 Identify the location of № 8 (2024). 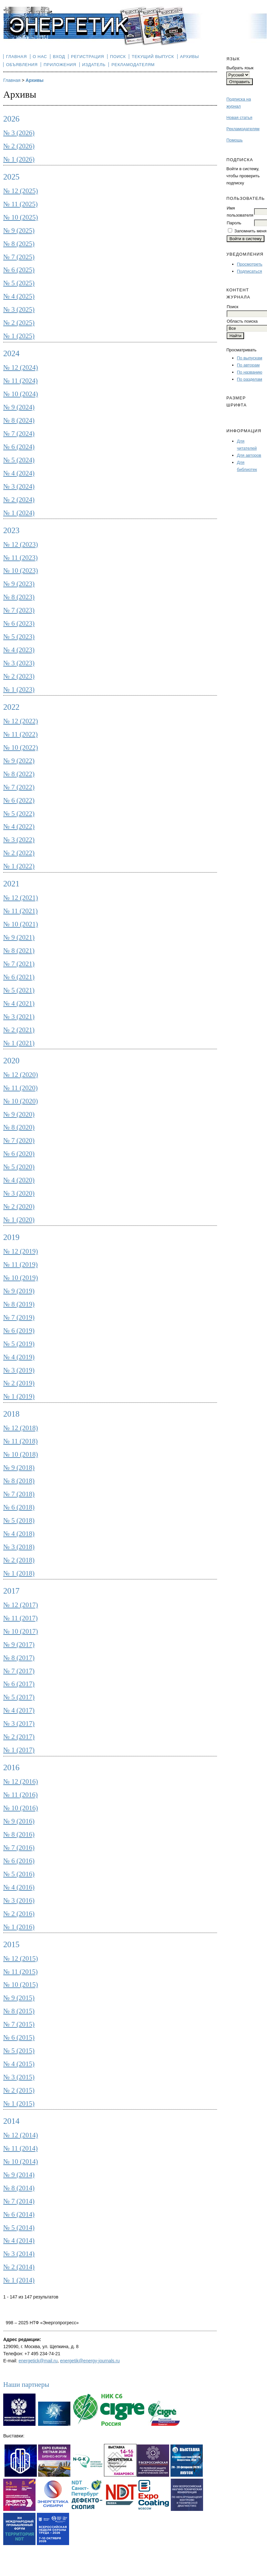
(19, 420).